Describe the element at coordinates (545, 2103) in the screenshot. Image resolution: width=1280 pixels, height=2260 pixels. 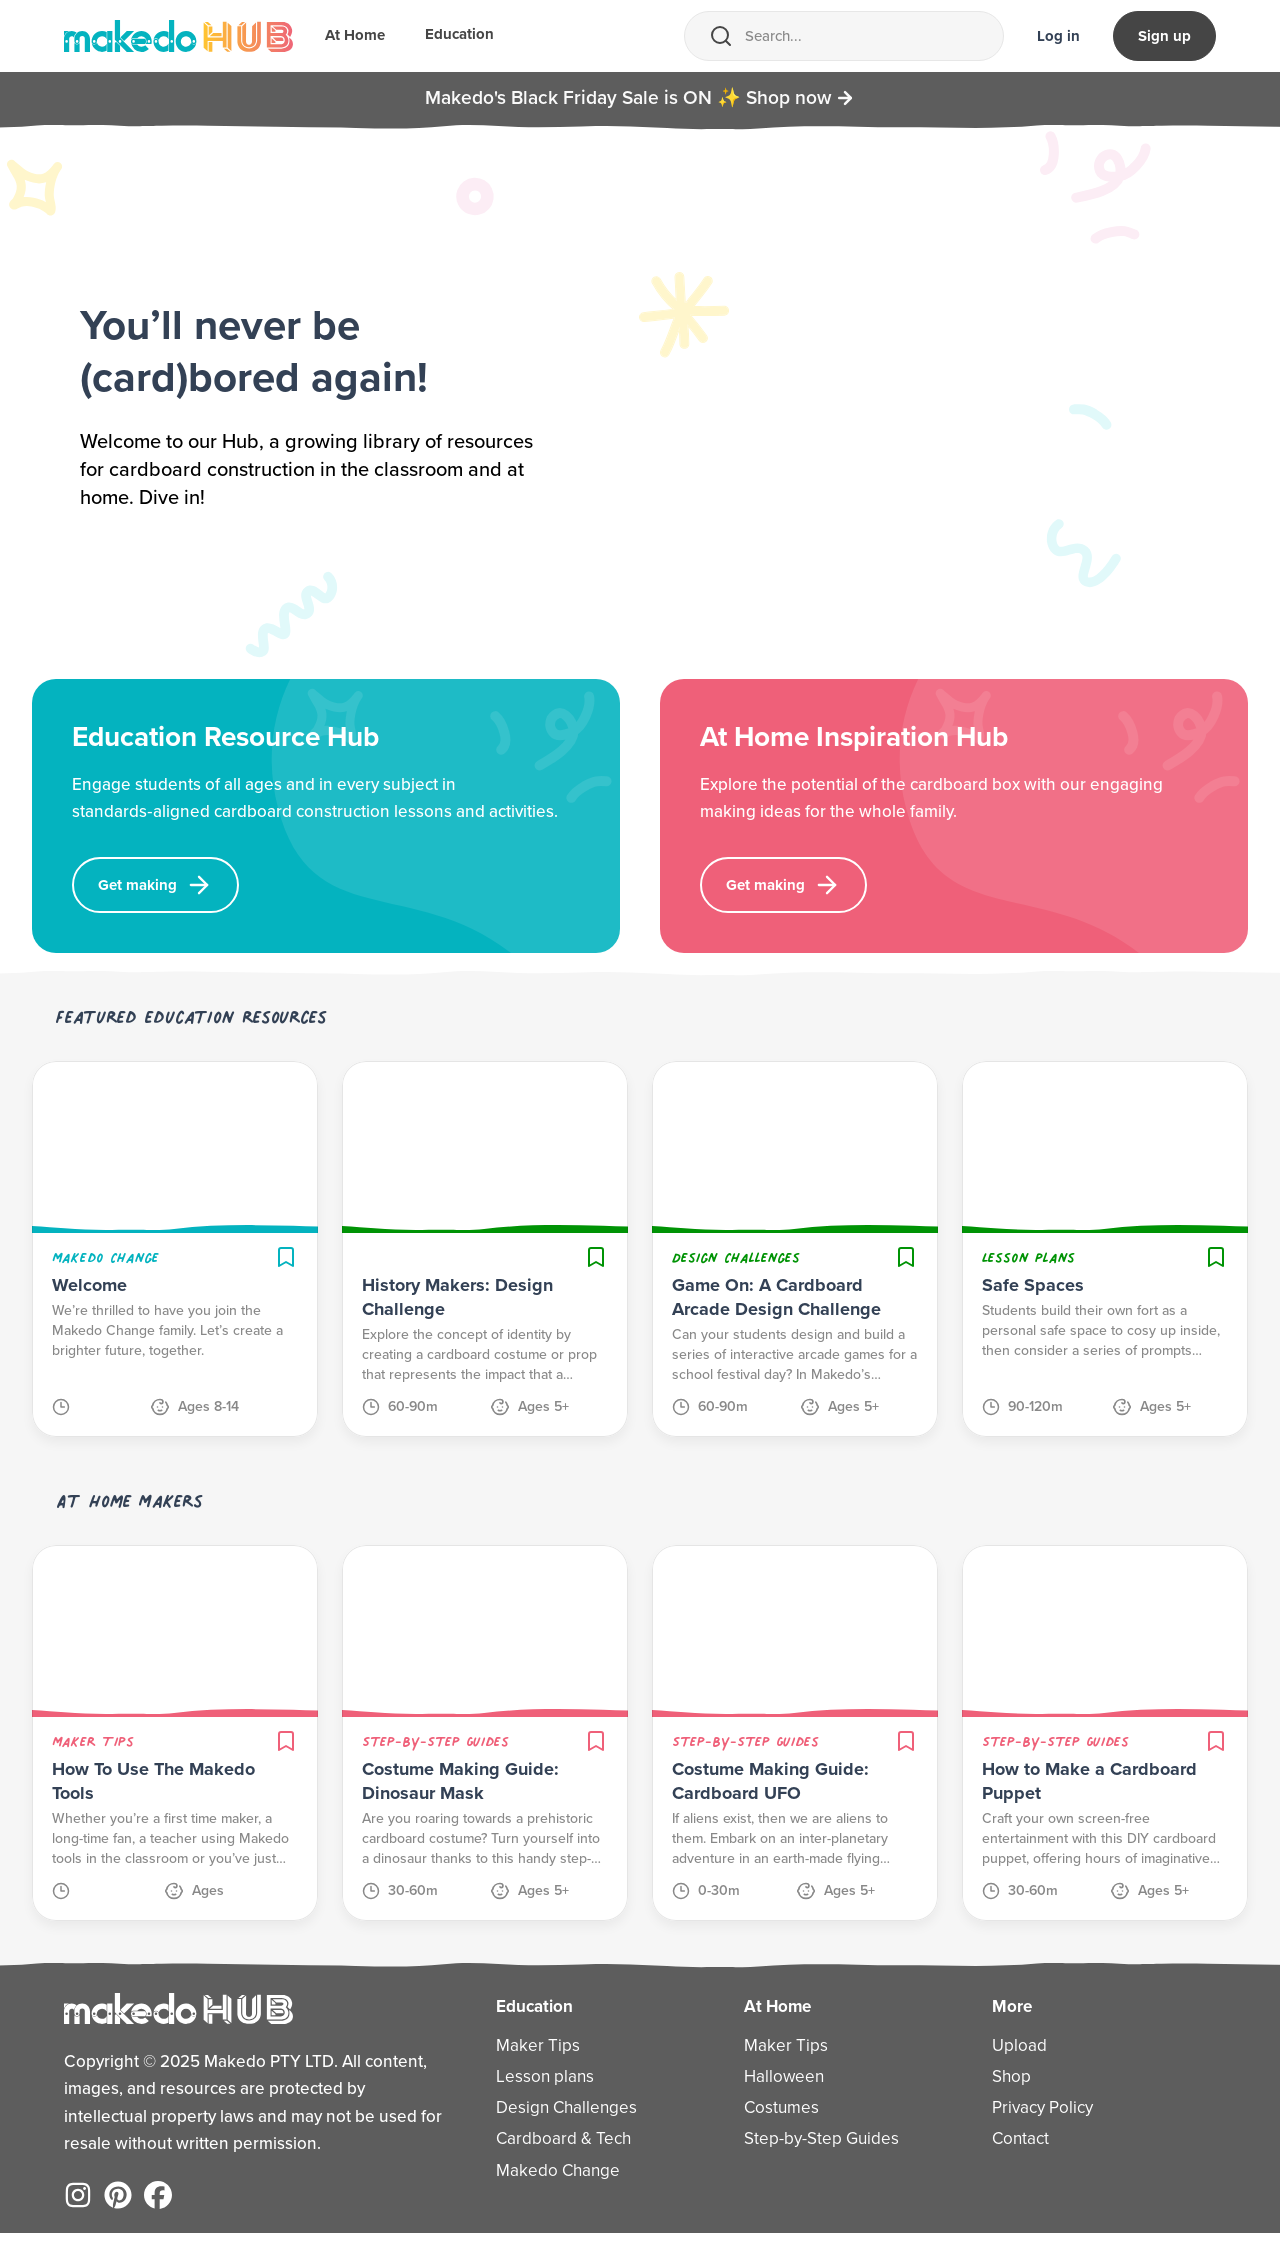
I see `Lesson plans` at that location.